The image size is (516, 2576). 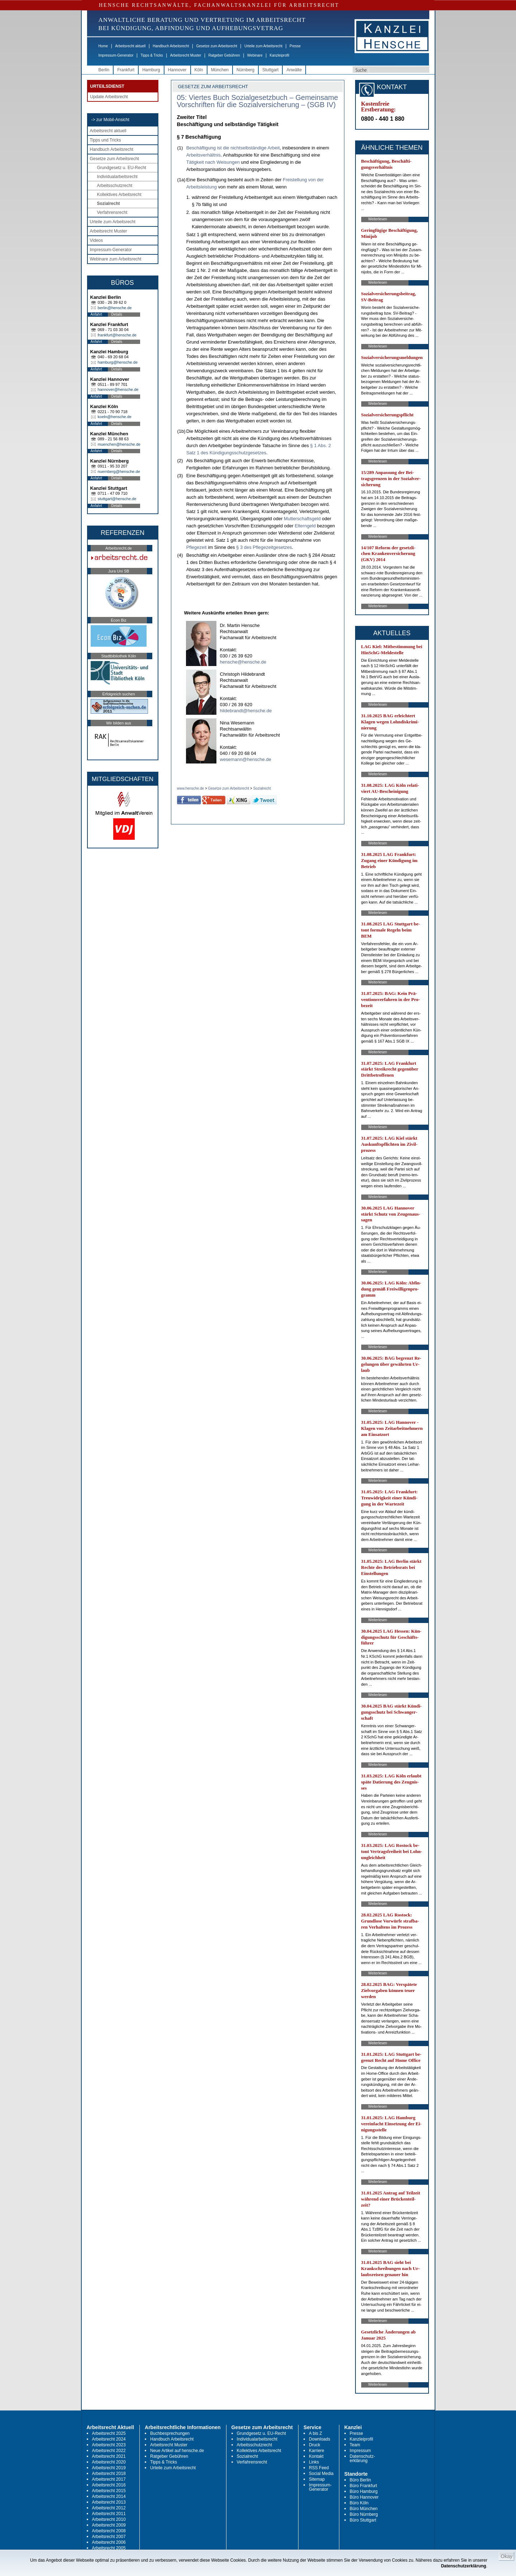 I want to click on Details, so click(x=117, y=314).